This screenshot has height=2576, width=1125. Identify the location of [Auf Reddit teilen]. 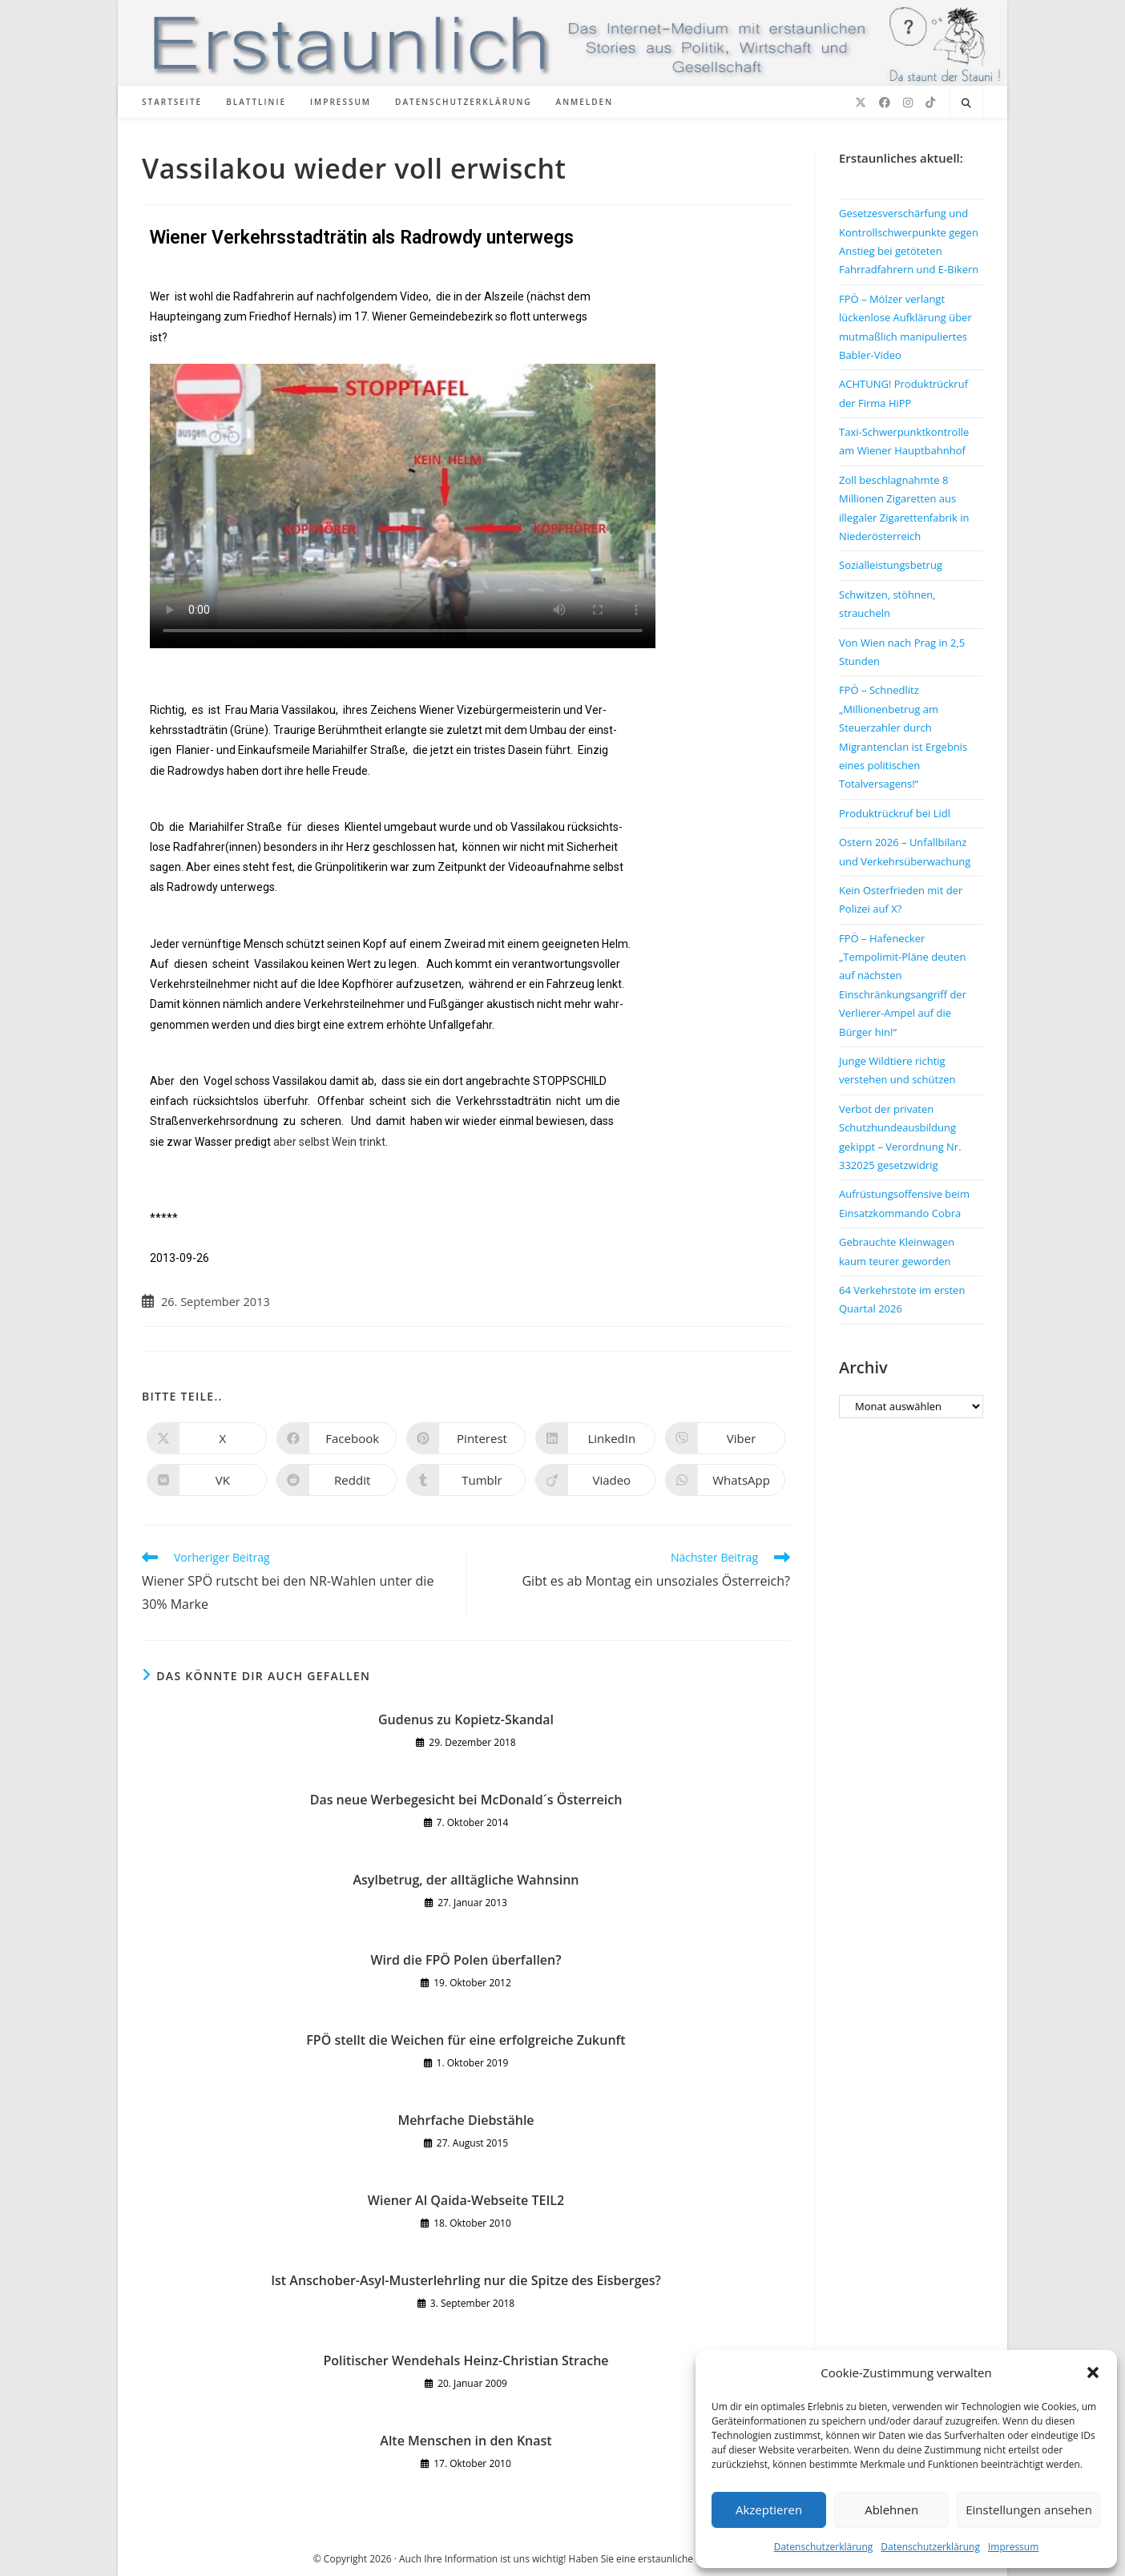
(336, 1480).